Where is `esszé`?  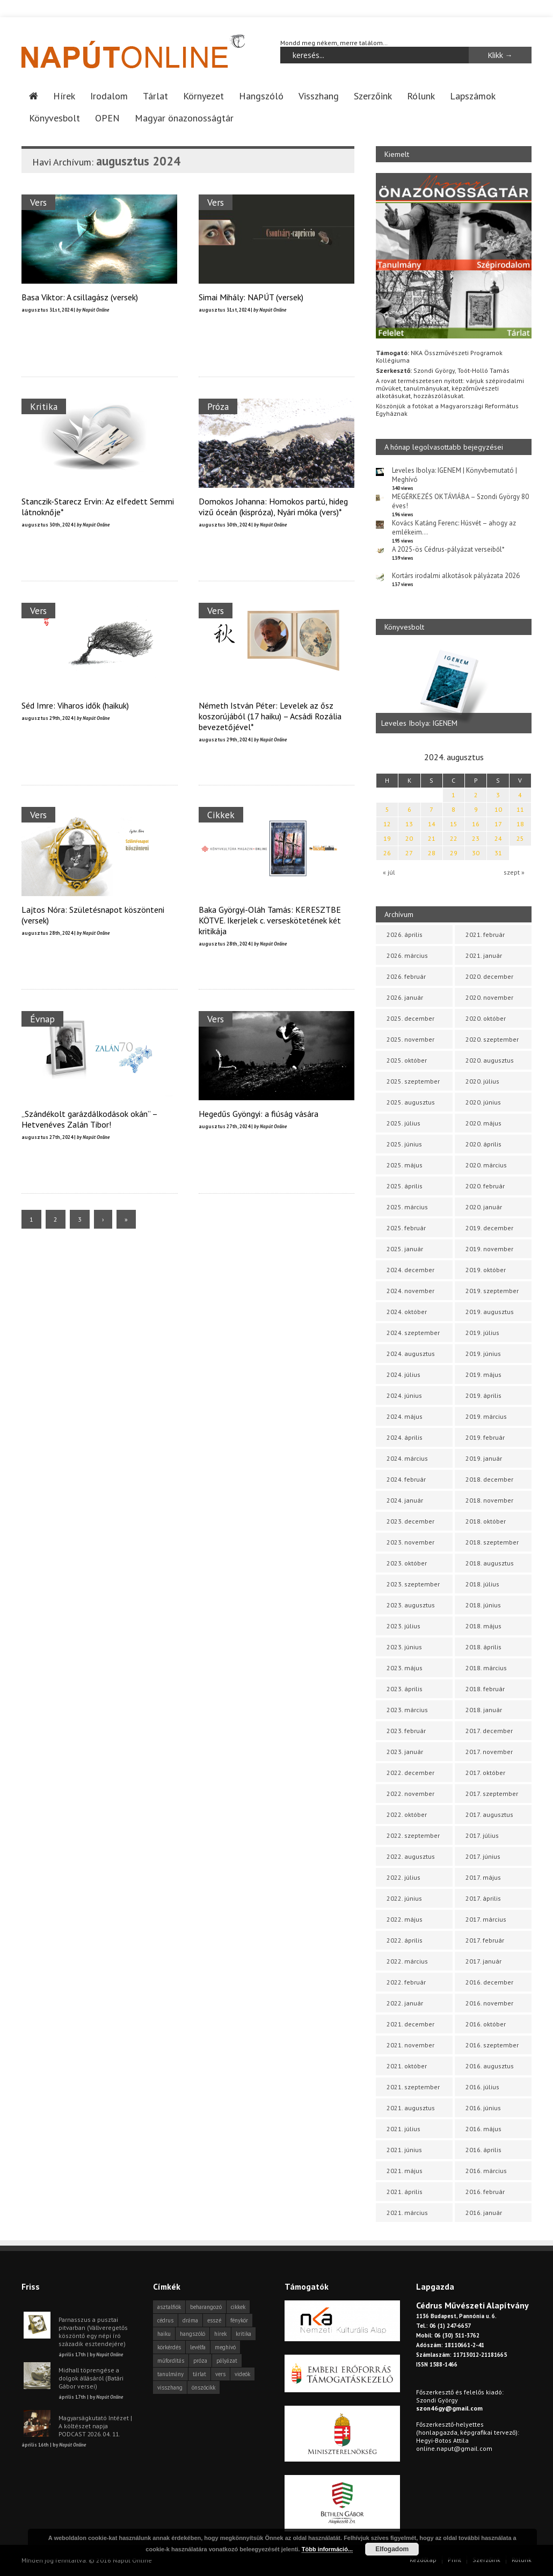 esszé is located at coordinates (214, 2320).